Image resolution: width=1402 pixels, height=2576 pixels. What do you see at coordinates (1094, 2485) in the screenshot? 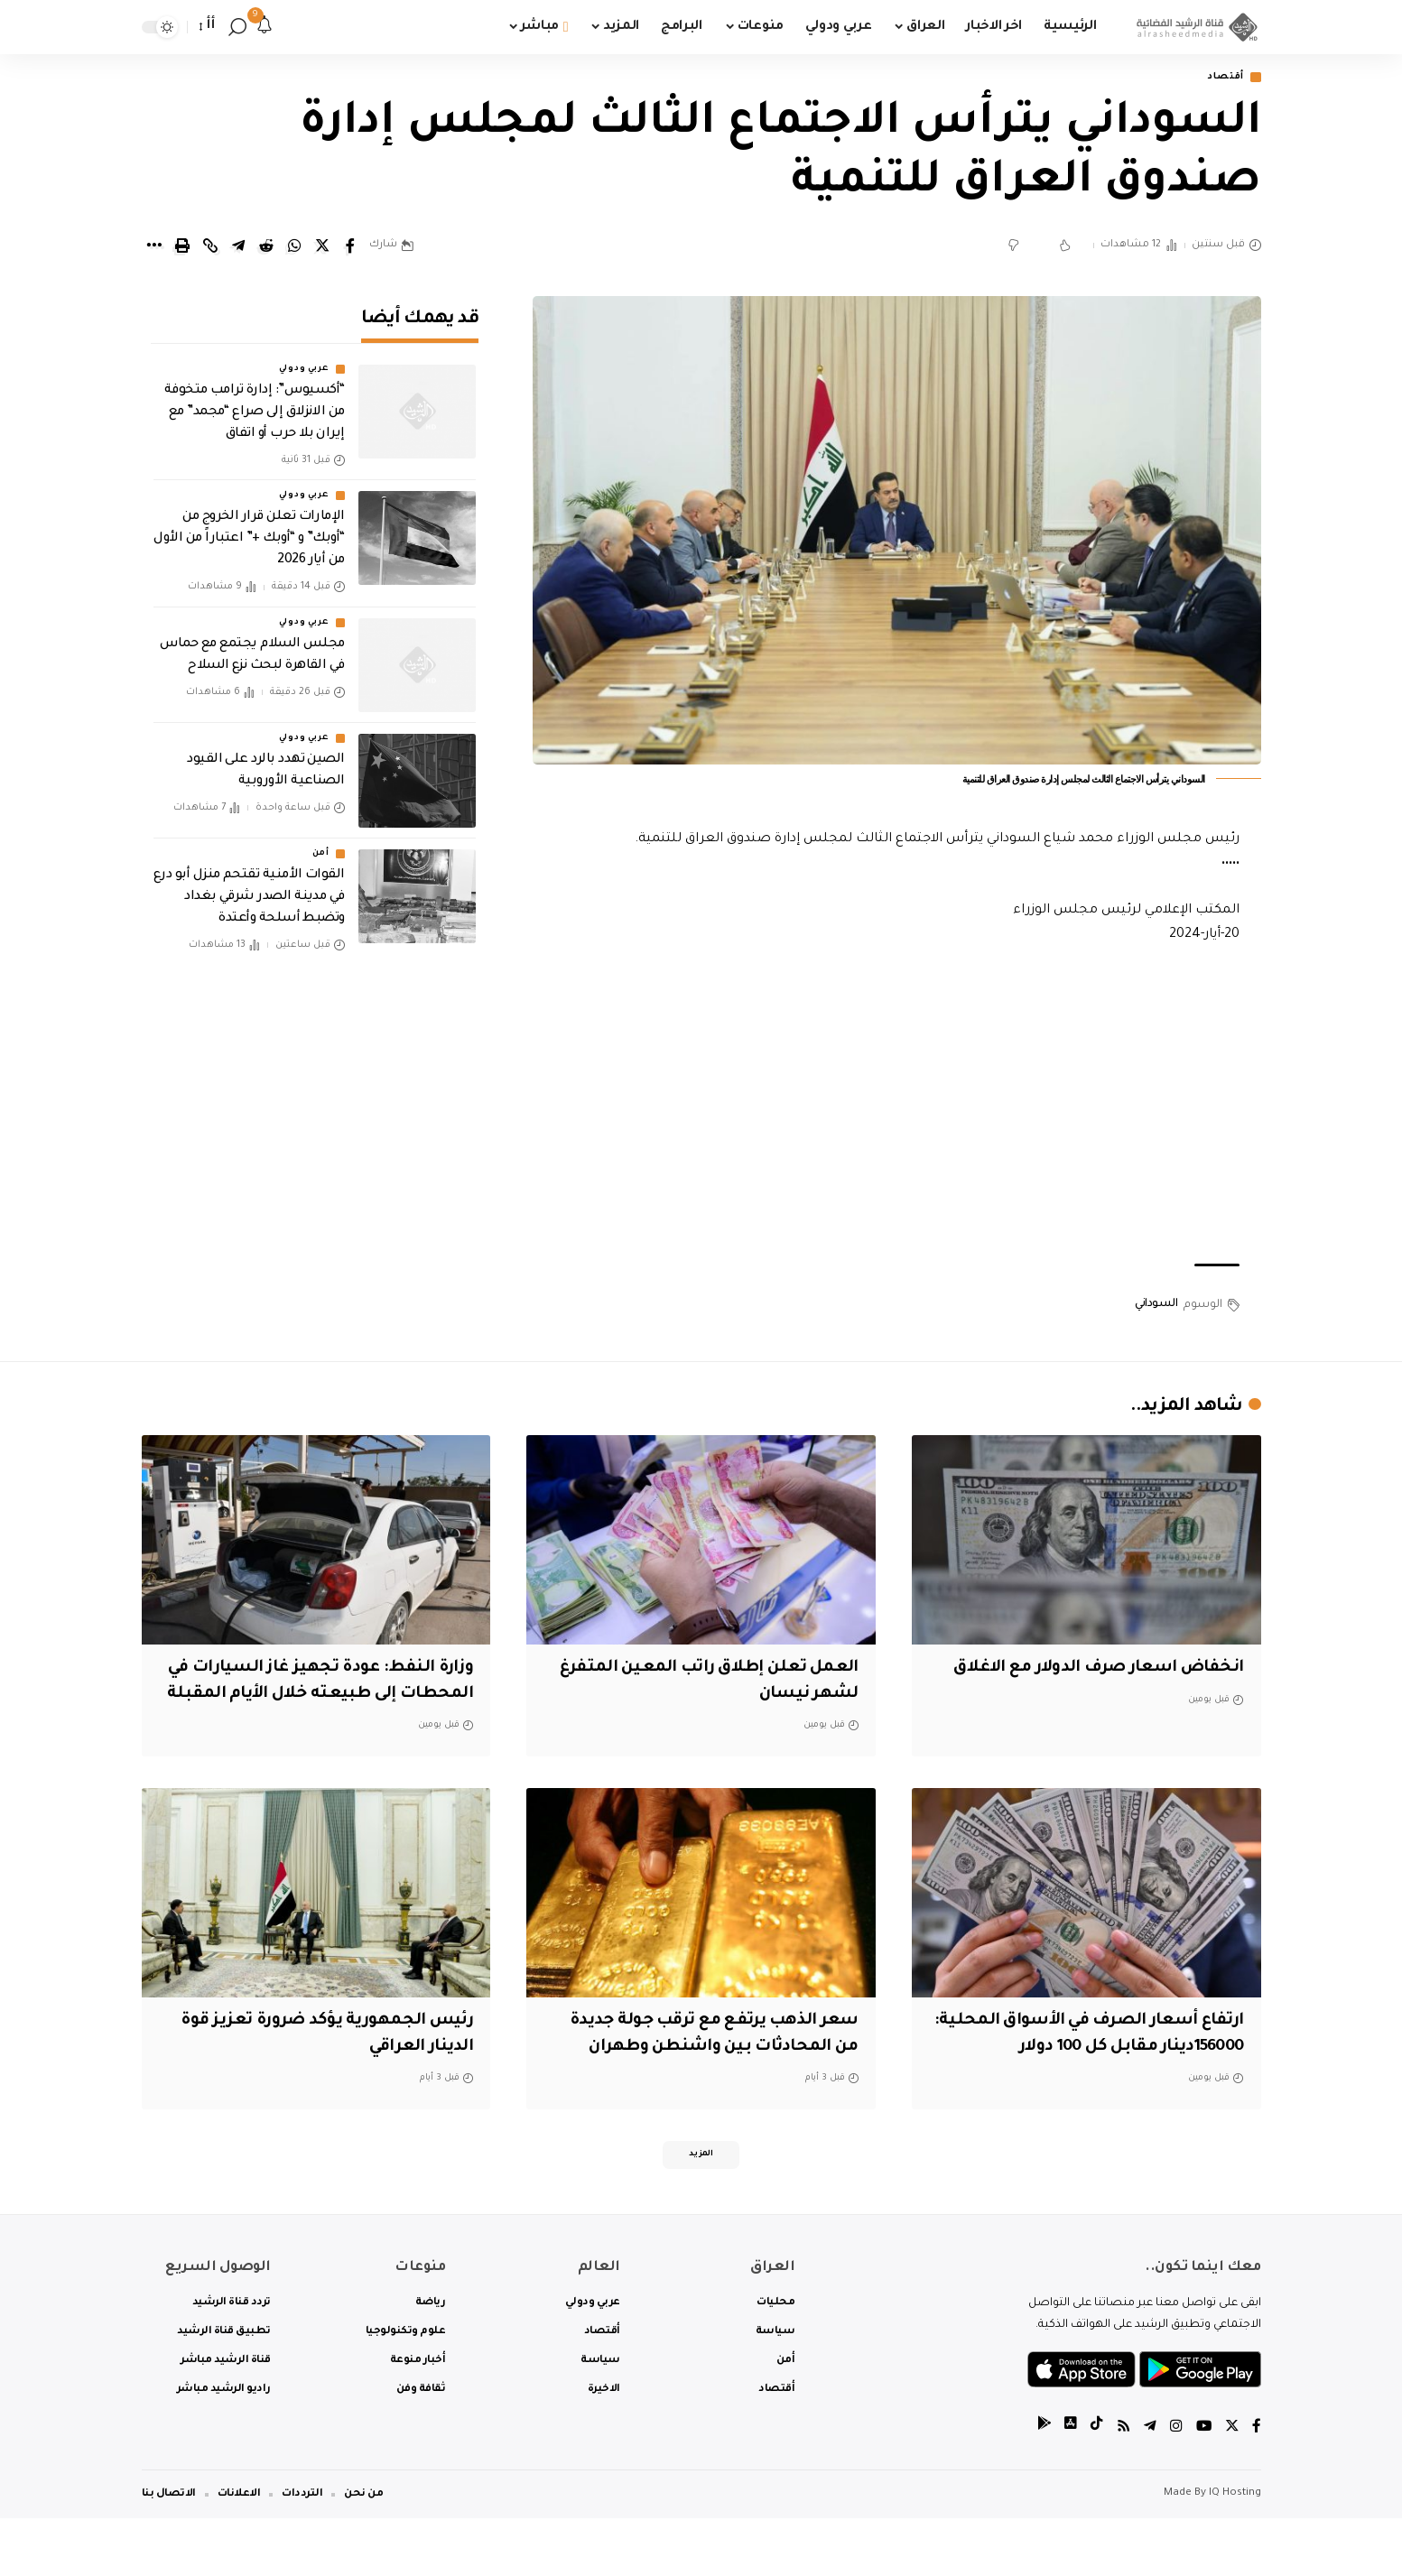
I see `[tiktok]` at bounding box center [1094, 2485].